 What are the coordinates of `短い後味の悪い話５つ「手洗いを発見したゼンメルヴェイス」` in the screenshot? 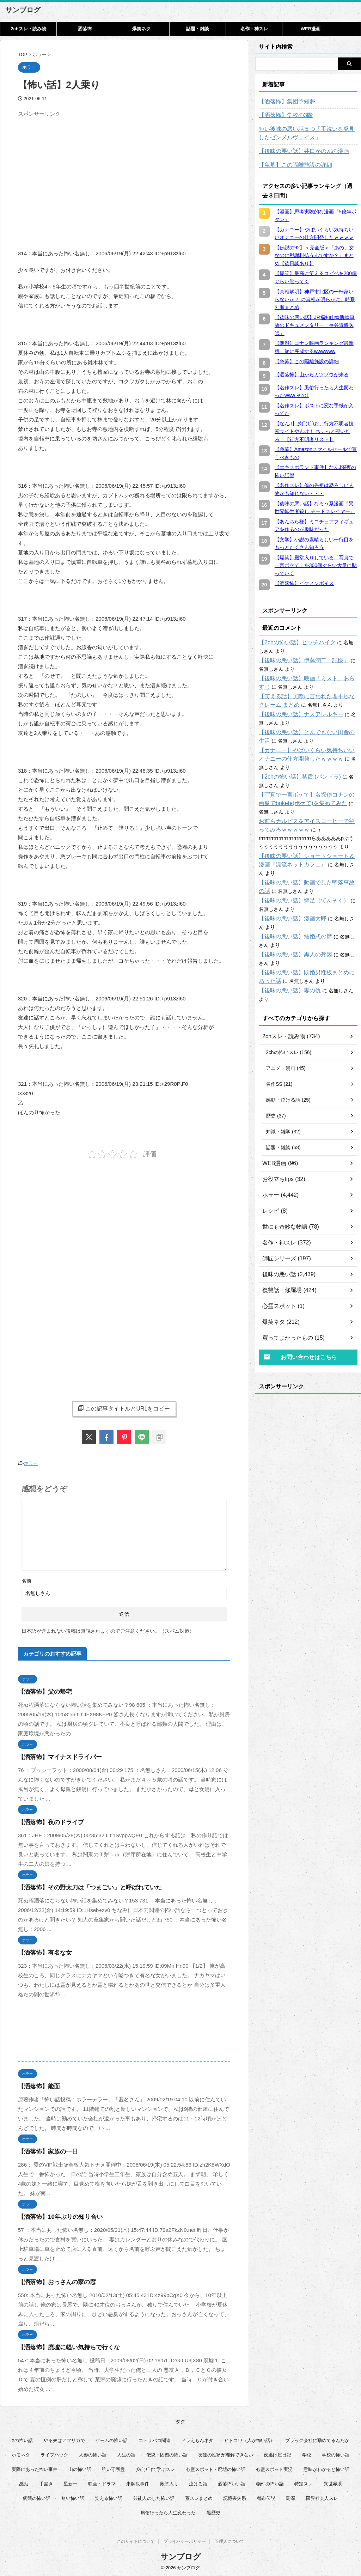 It's located at (308, 133).